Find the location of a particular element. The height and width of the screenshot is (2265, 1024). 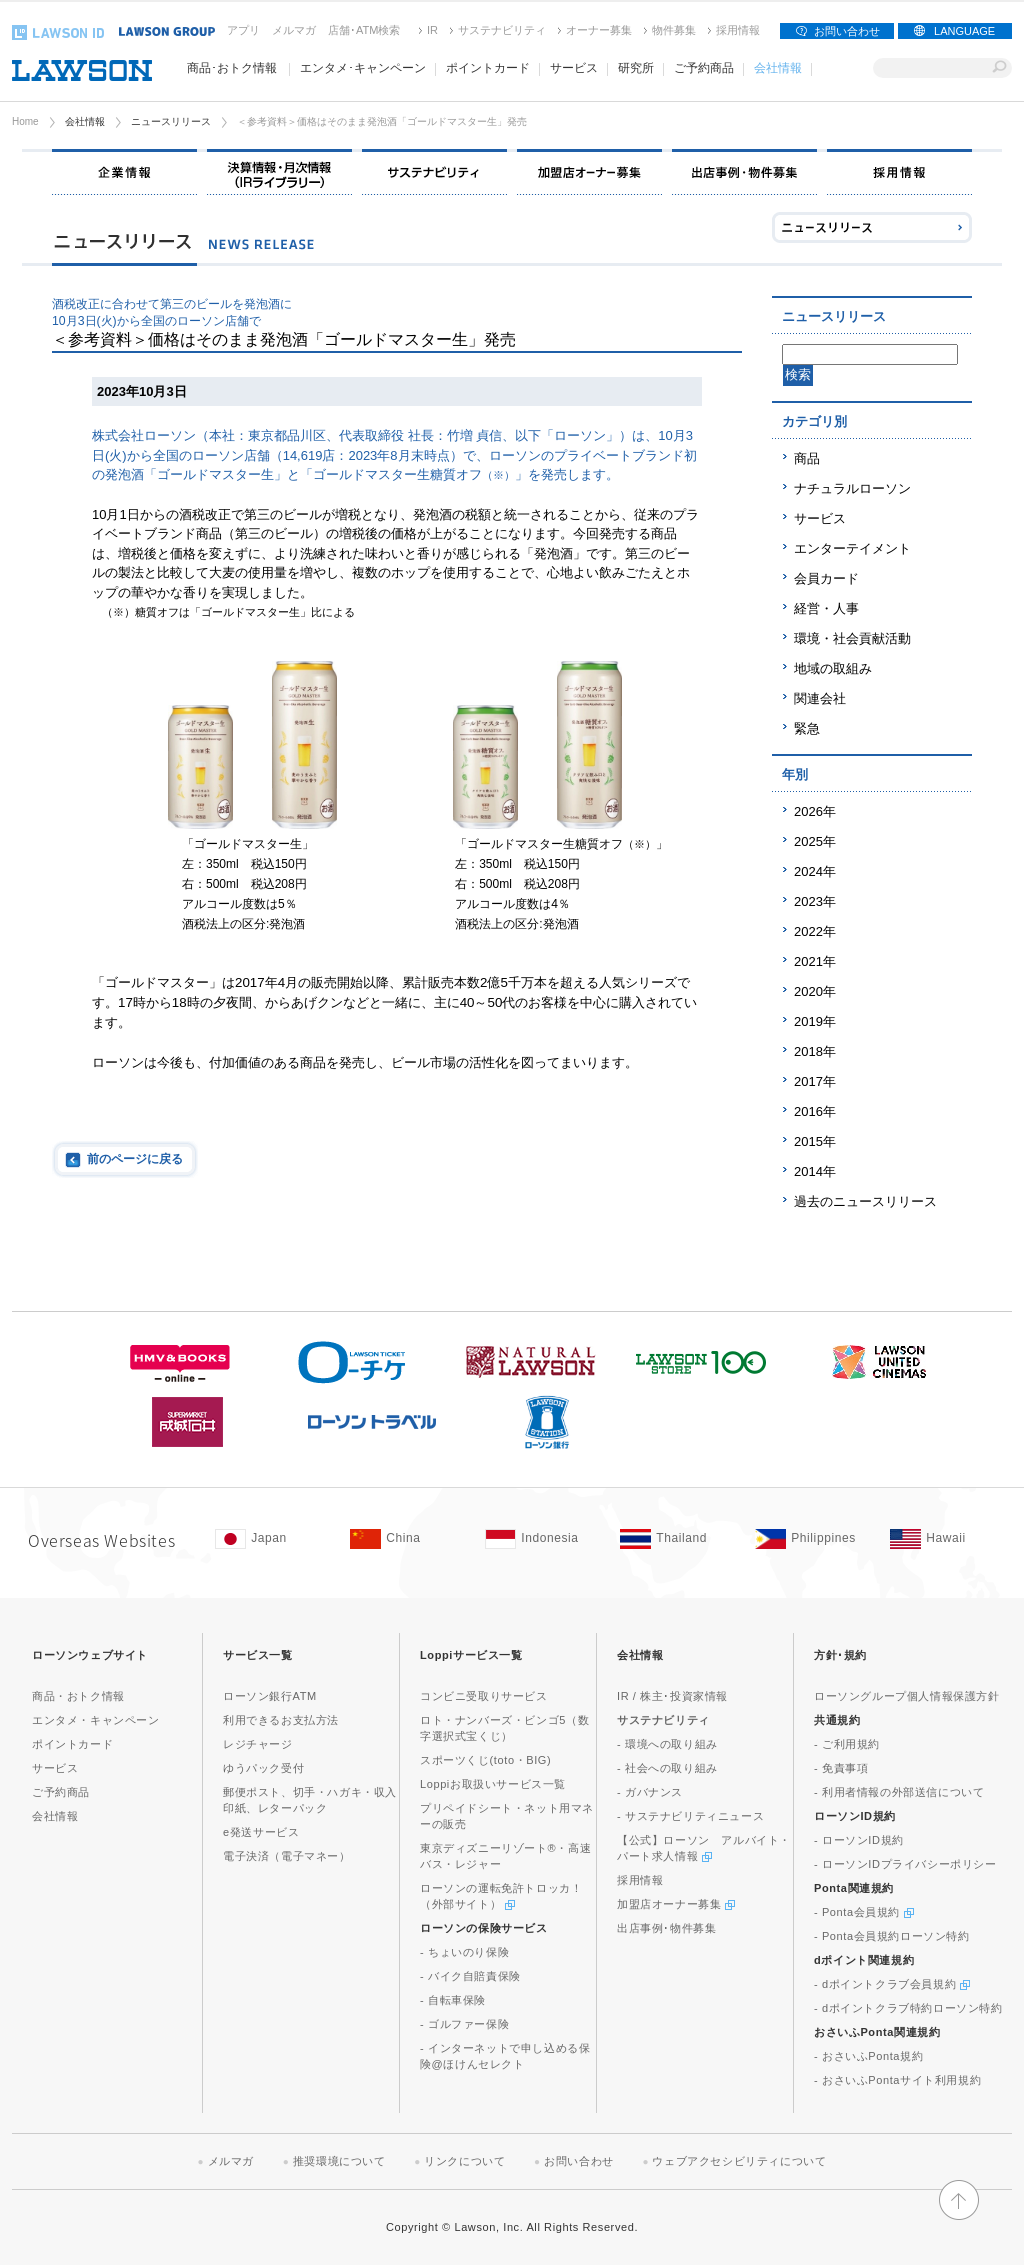

ご予約商品 is located at coordinates (704, 68).